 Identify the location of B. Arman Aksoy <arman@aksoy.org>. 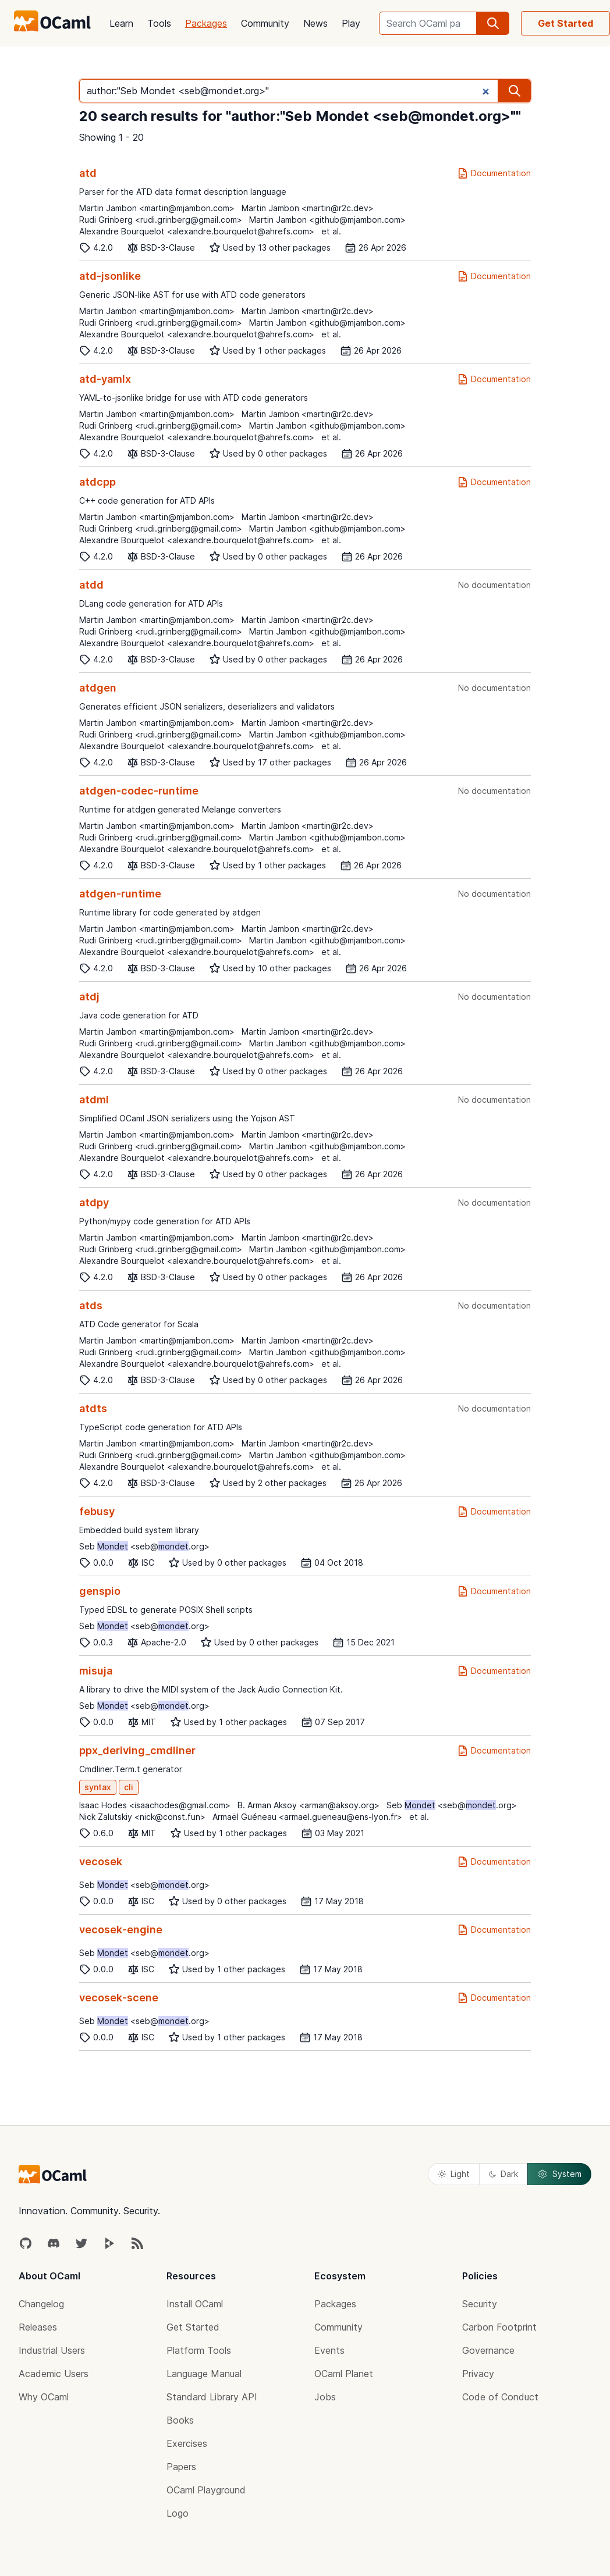
(308, 1805).